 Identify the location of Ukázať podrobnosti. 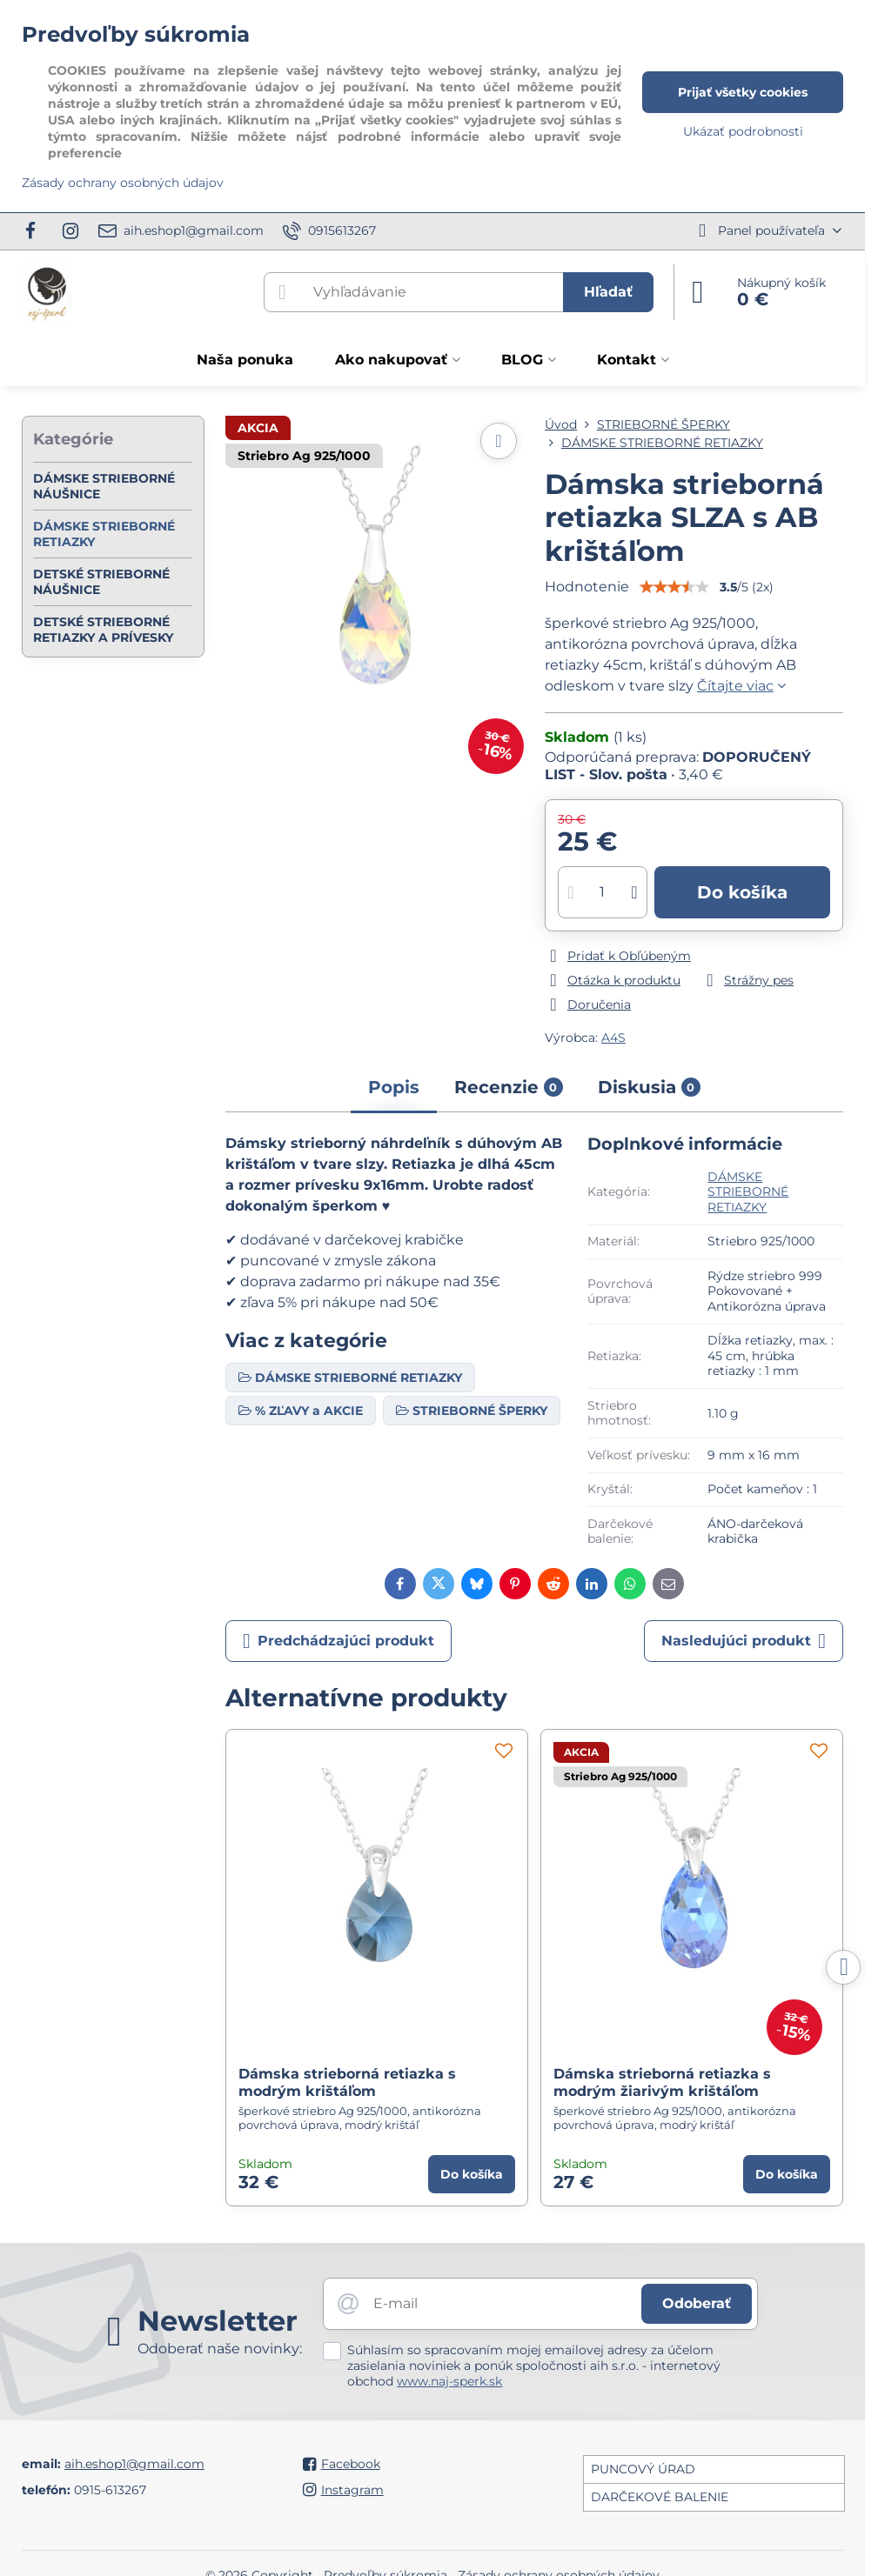
(743, 131).